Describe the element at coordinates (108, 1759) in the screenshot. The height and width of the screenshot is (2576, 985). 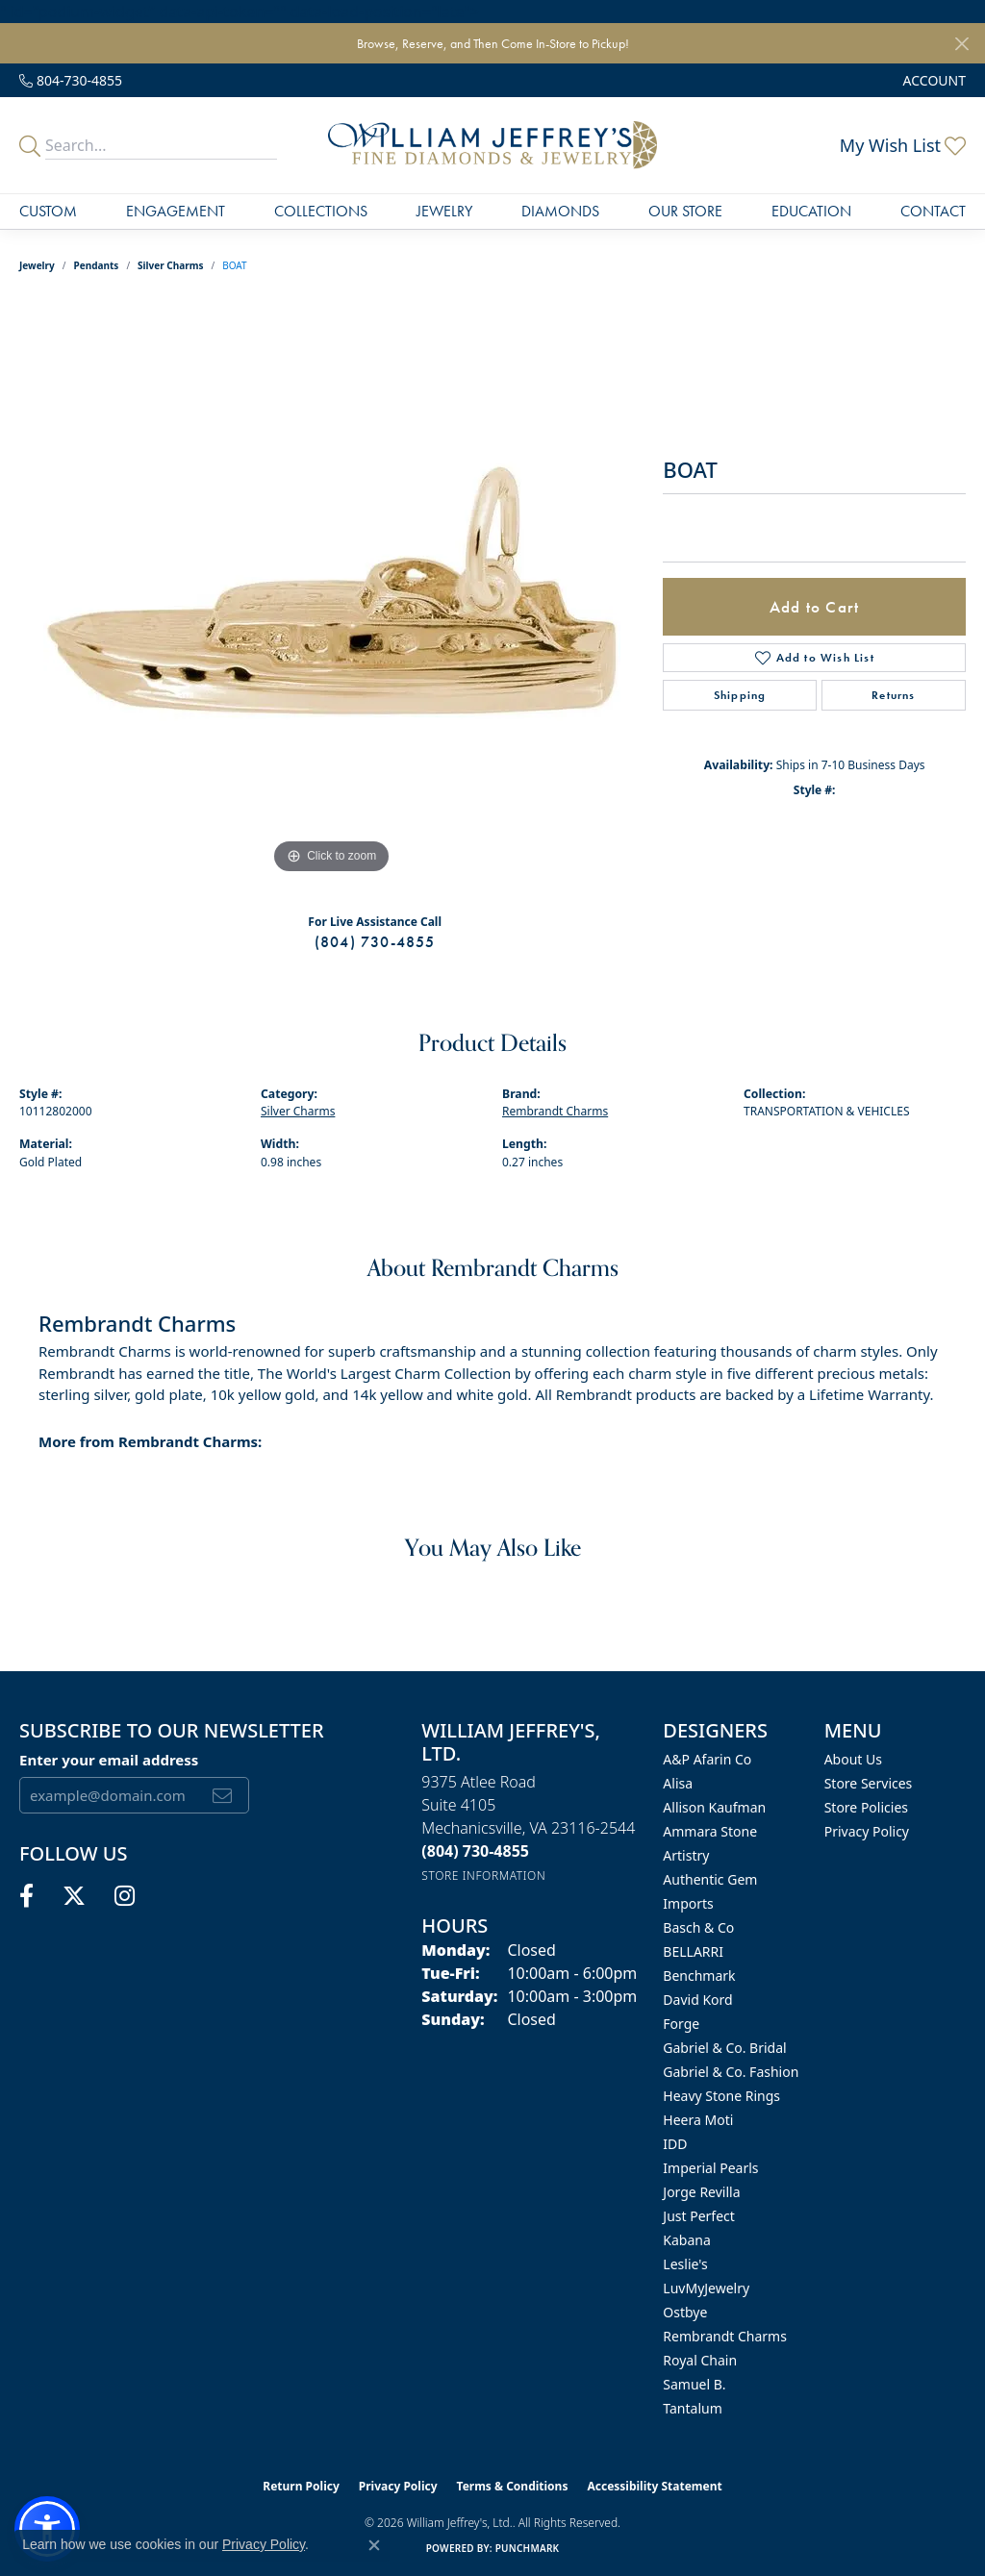
I see `Enter your email address` at that location.